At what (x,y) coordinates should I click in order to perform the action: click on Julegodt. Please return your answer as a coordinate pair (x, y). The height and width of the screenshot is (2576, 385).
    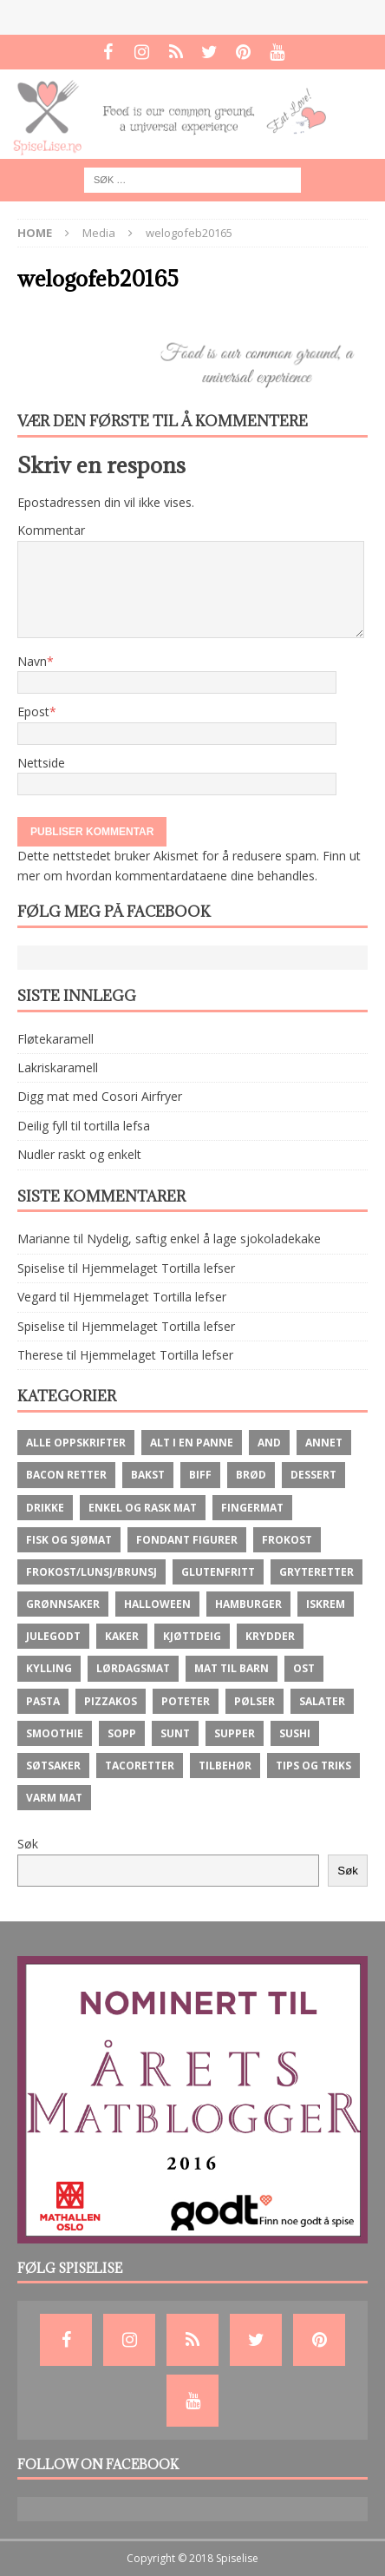
    Looking at the image, I should click on (53, 1636).